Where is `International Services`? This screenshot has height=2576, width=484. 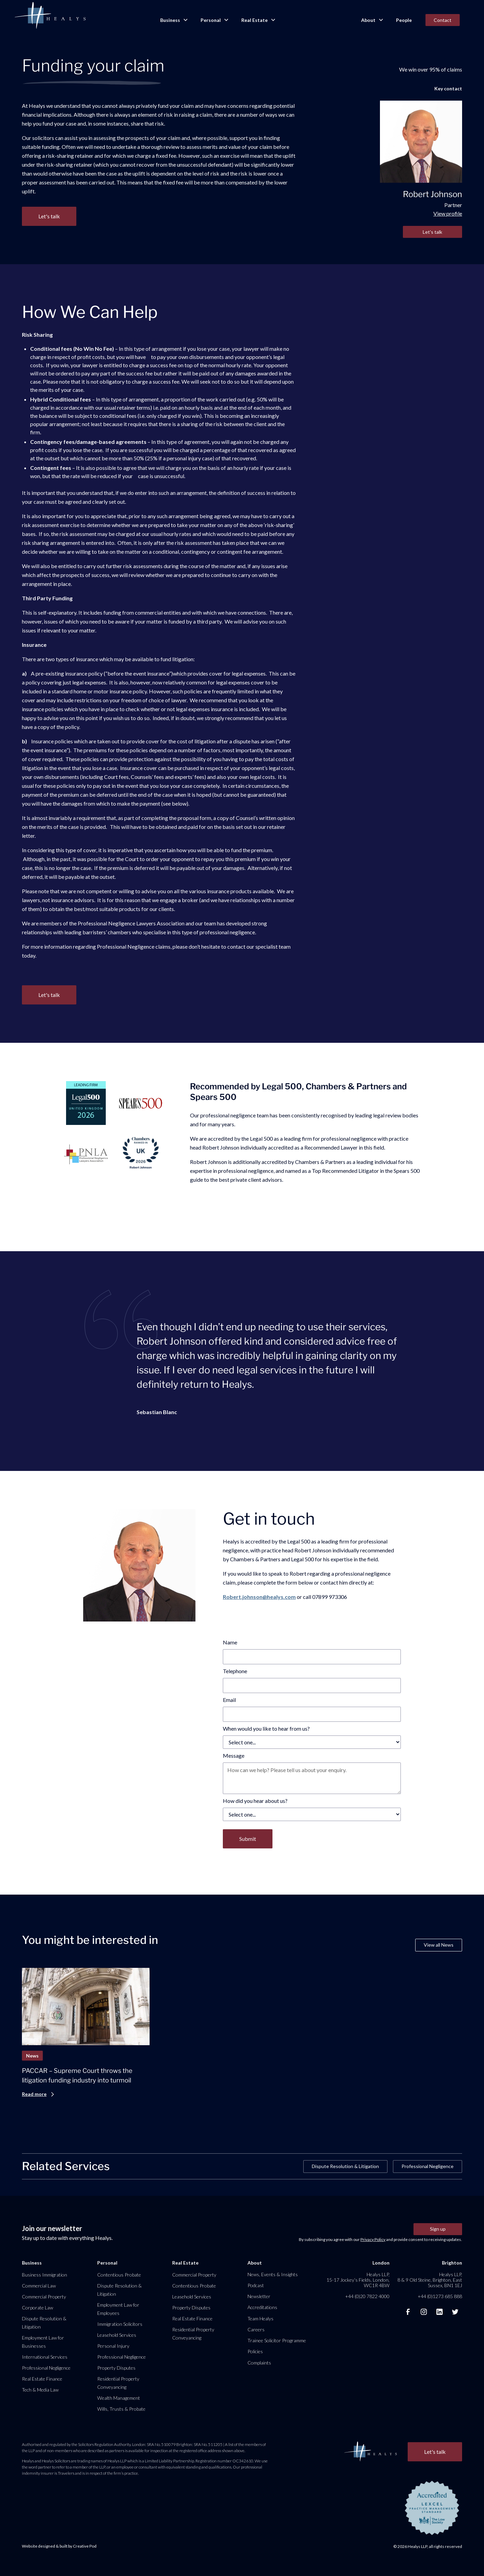
International Services is located at coordinates (44, 2357).